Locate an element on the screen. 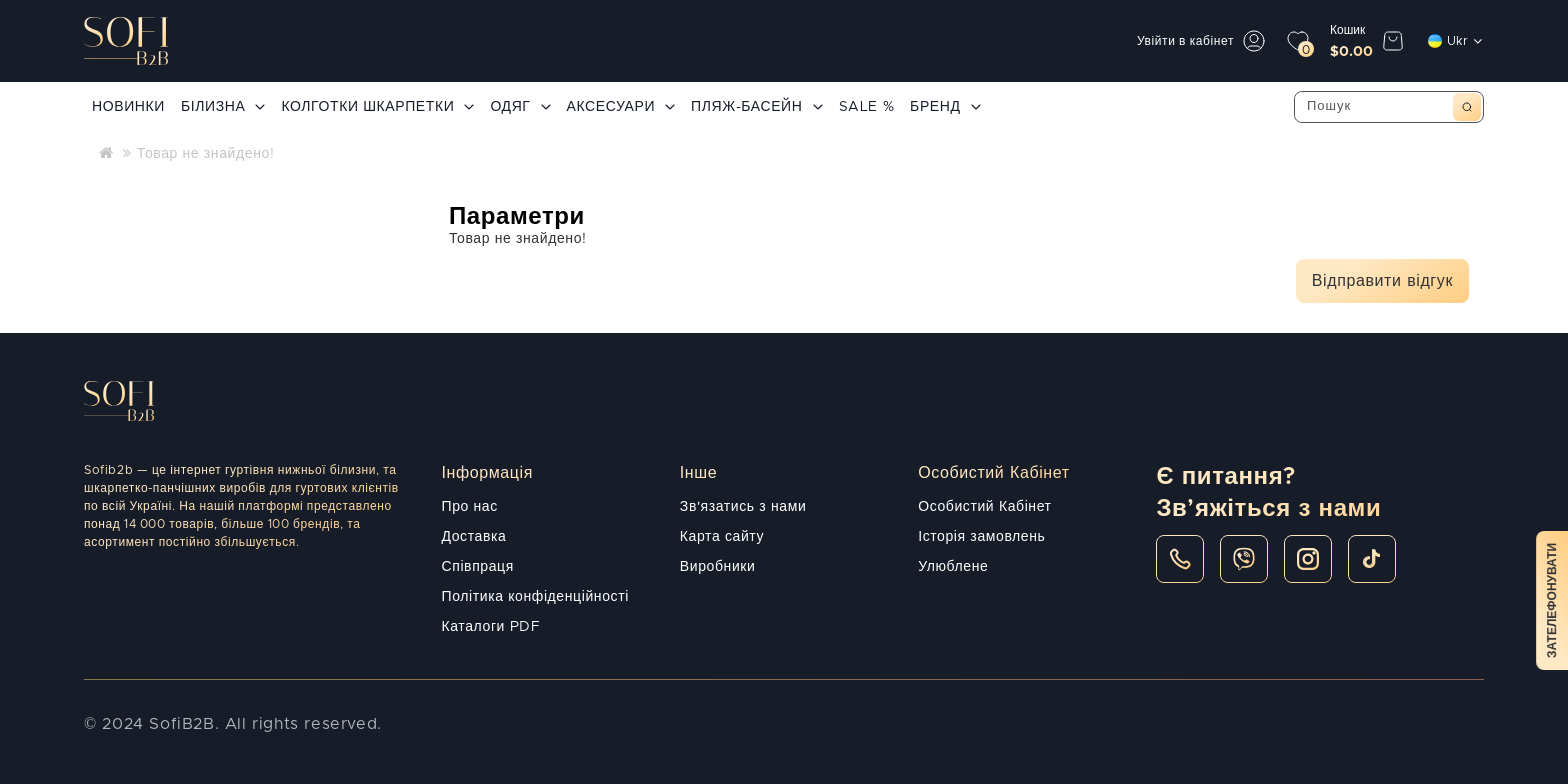  БІЛИЗНА is located at coordinates (223, 107).